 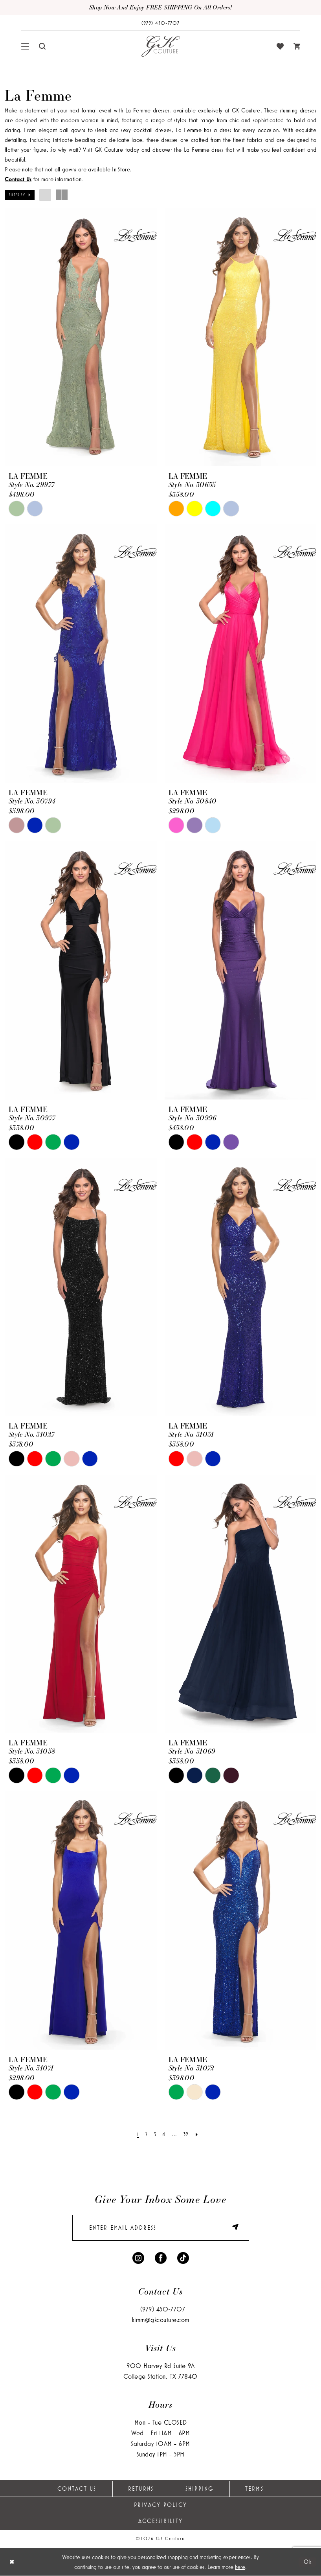 What do you see at coordinates (197, 2134) in the screenshot?
I see `[Next Page]` at bounding box center [197, 2134].